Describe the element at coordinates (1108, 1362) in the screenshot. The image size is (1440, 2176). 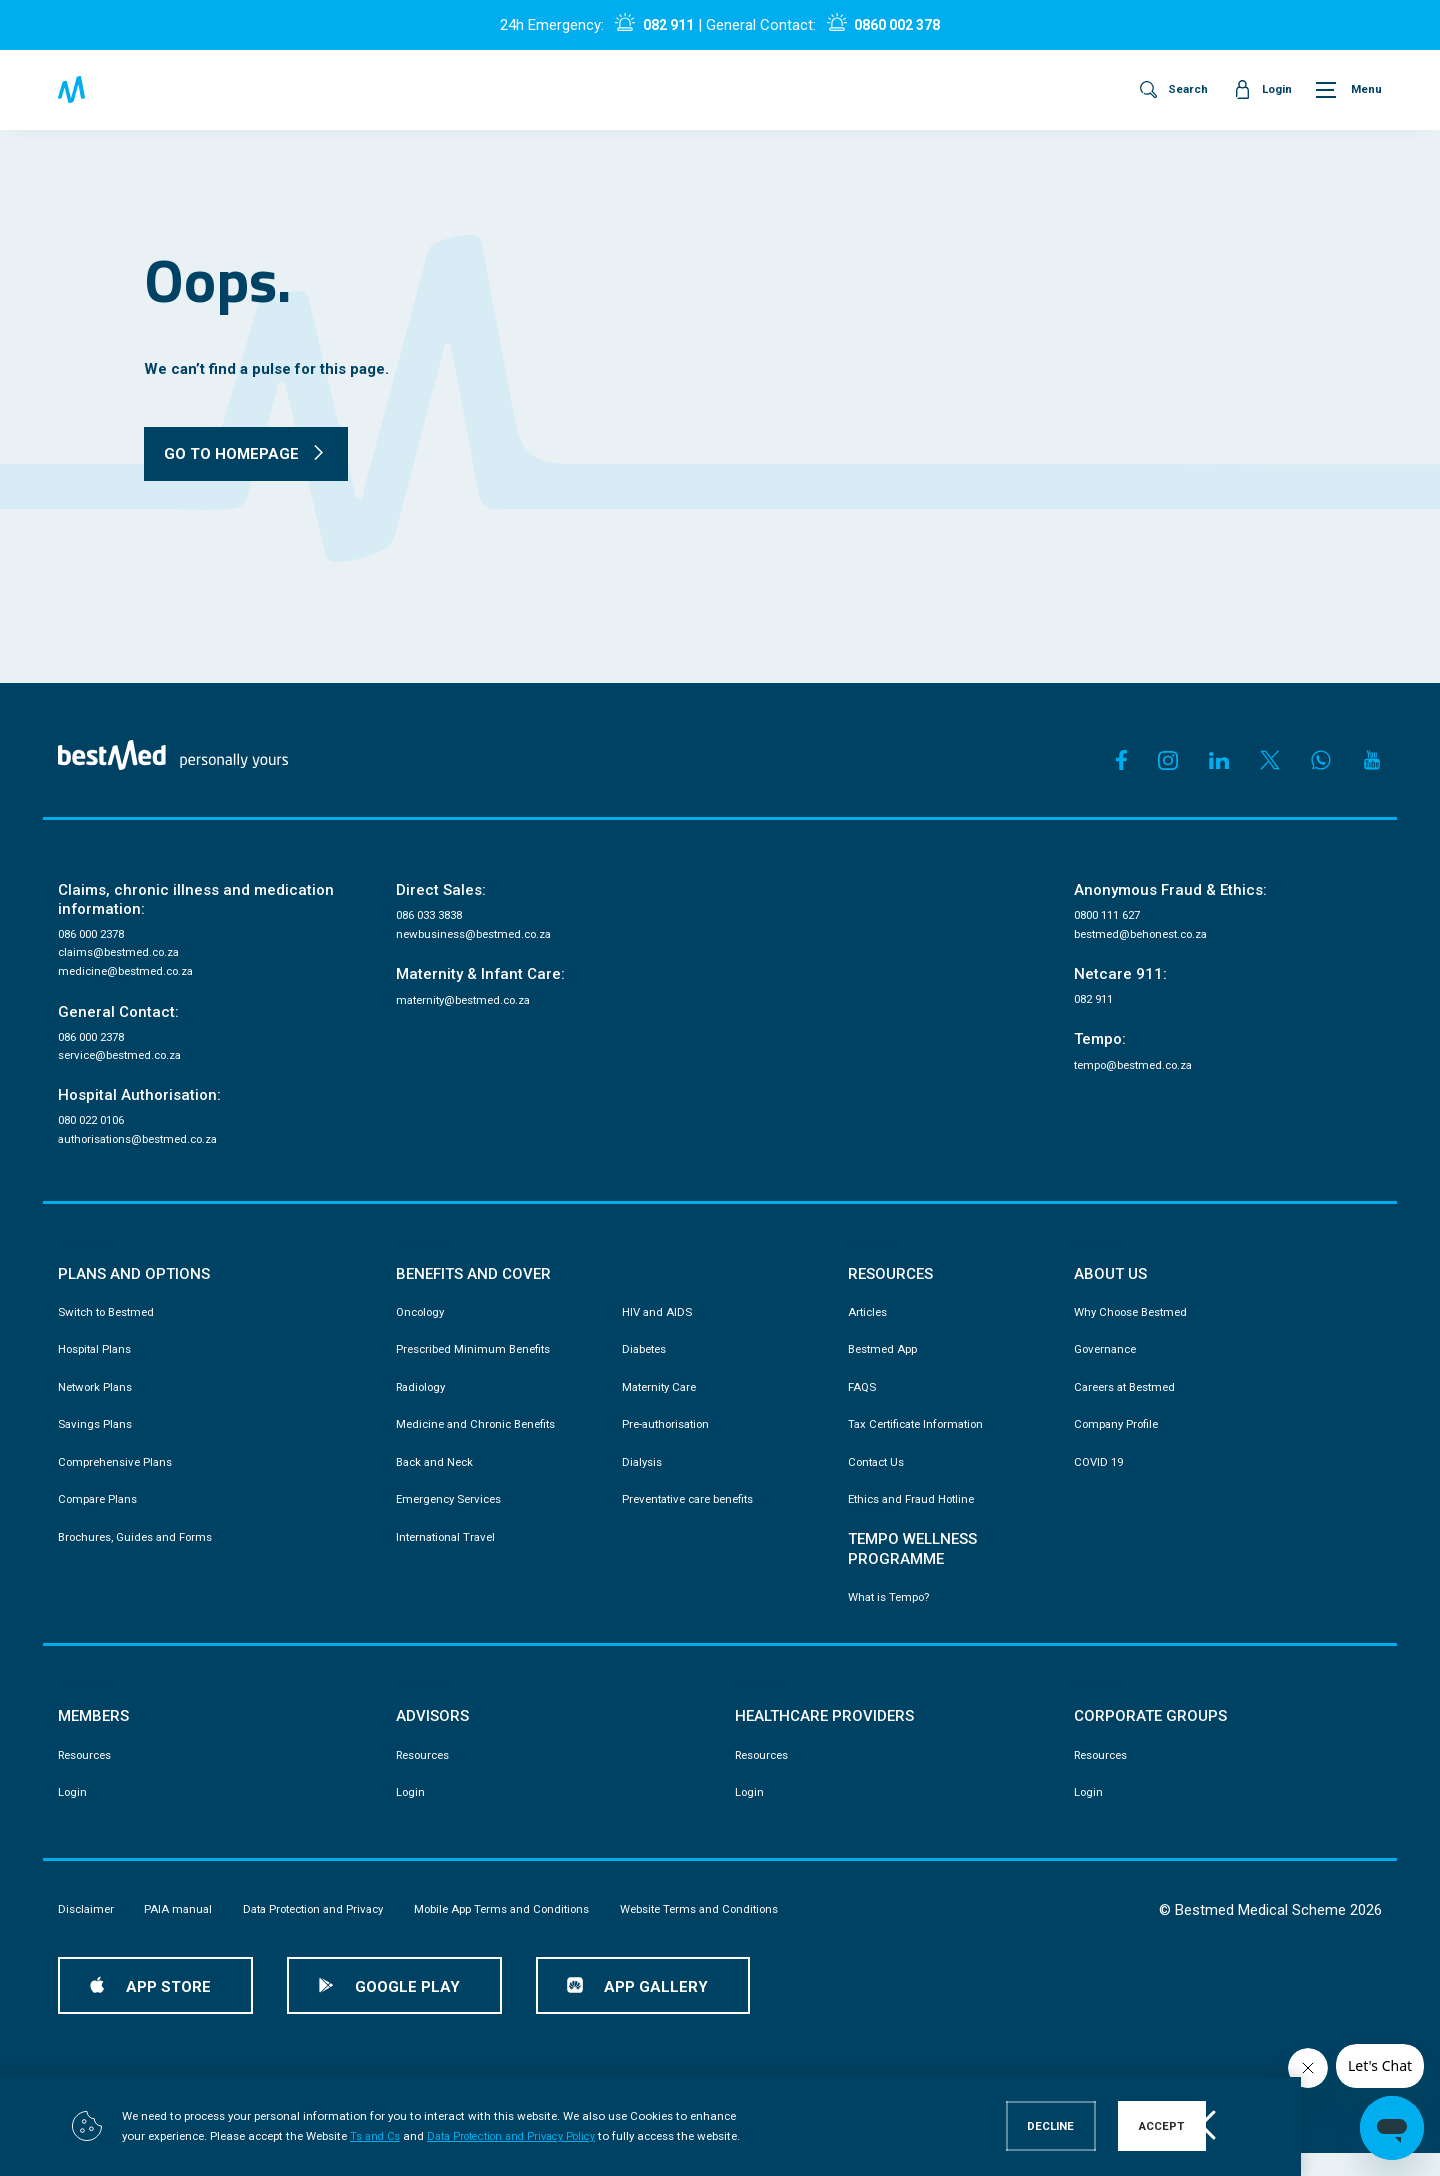
I see `Governance` at that location.